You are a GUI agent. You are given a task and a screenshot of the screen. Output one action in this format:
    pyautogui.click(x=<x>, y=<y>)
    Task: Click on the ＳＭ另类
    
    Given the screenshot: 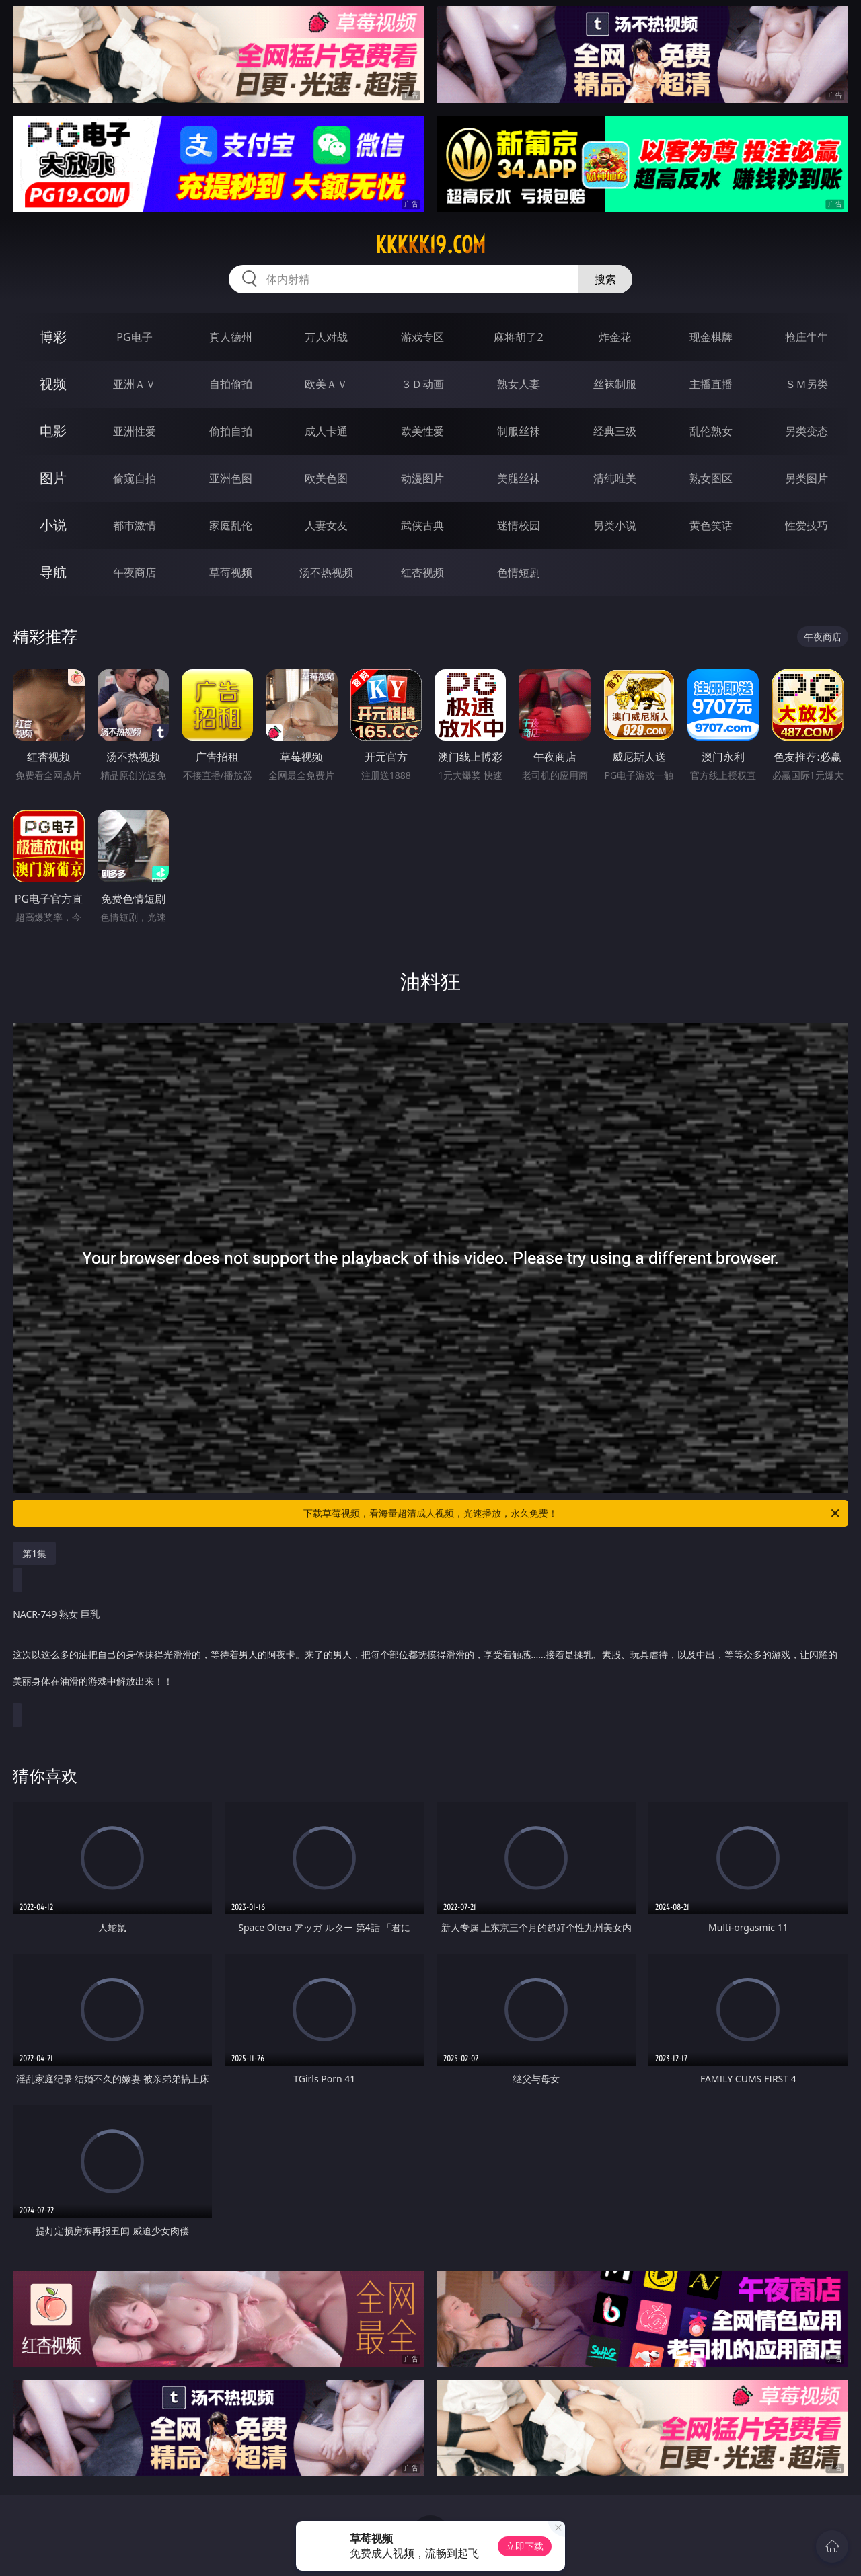 What is the action you would take?
    pyautogui.click(x=806, y=384)
    